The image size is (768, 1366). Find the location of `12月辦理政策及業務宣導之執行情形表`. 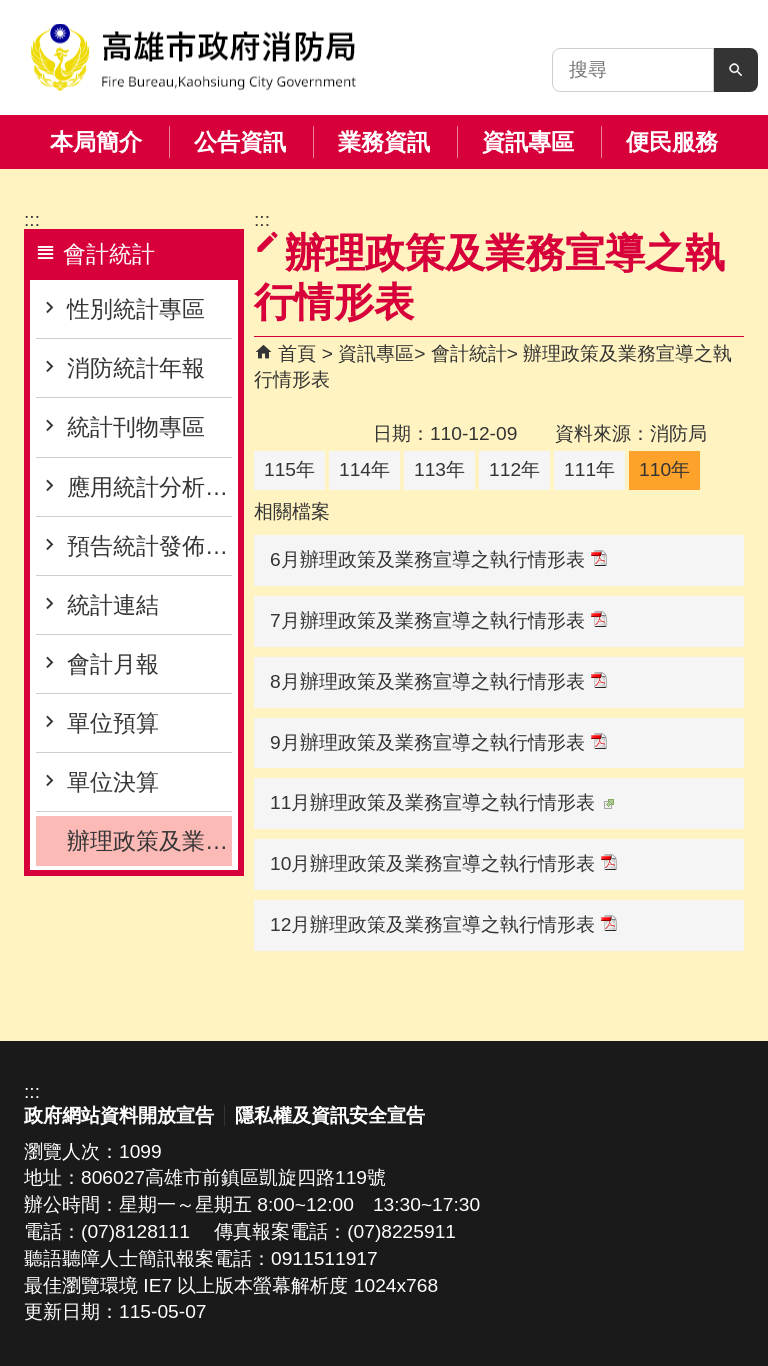

12月辦理政策及業務宣導之執行情形表 is located at coordinates (443, 924).